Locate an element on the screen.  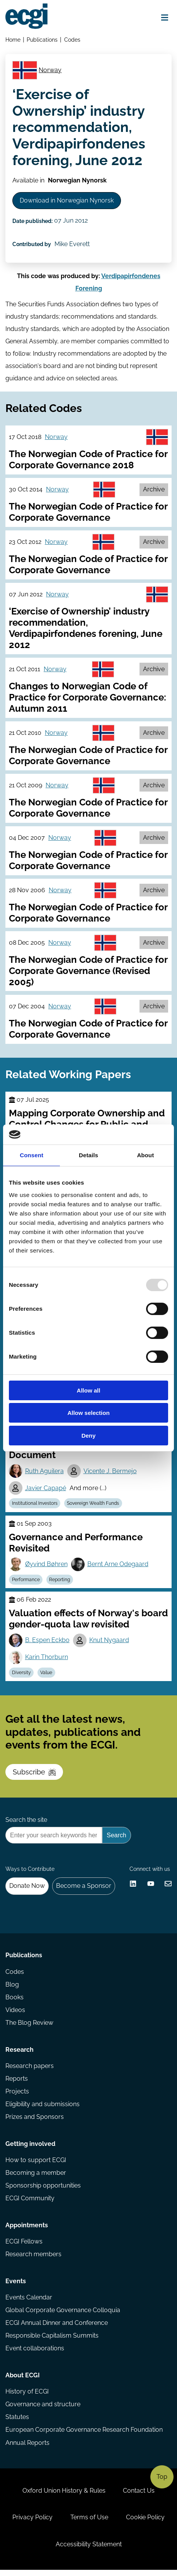
Allow all is located at coordinates (88, 1390).